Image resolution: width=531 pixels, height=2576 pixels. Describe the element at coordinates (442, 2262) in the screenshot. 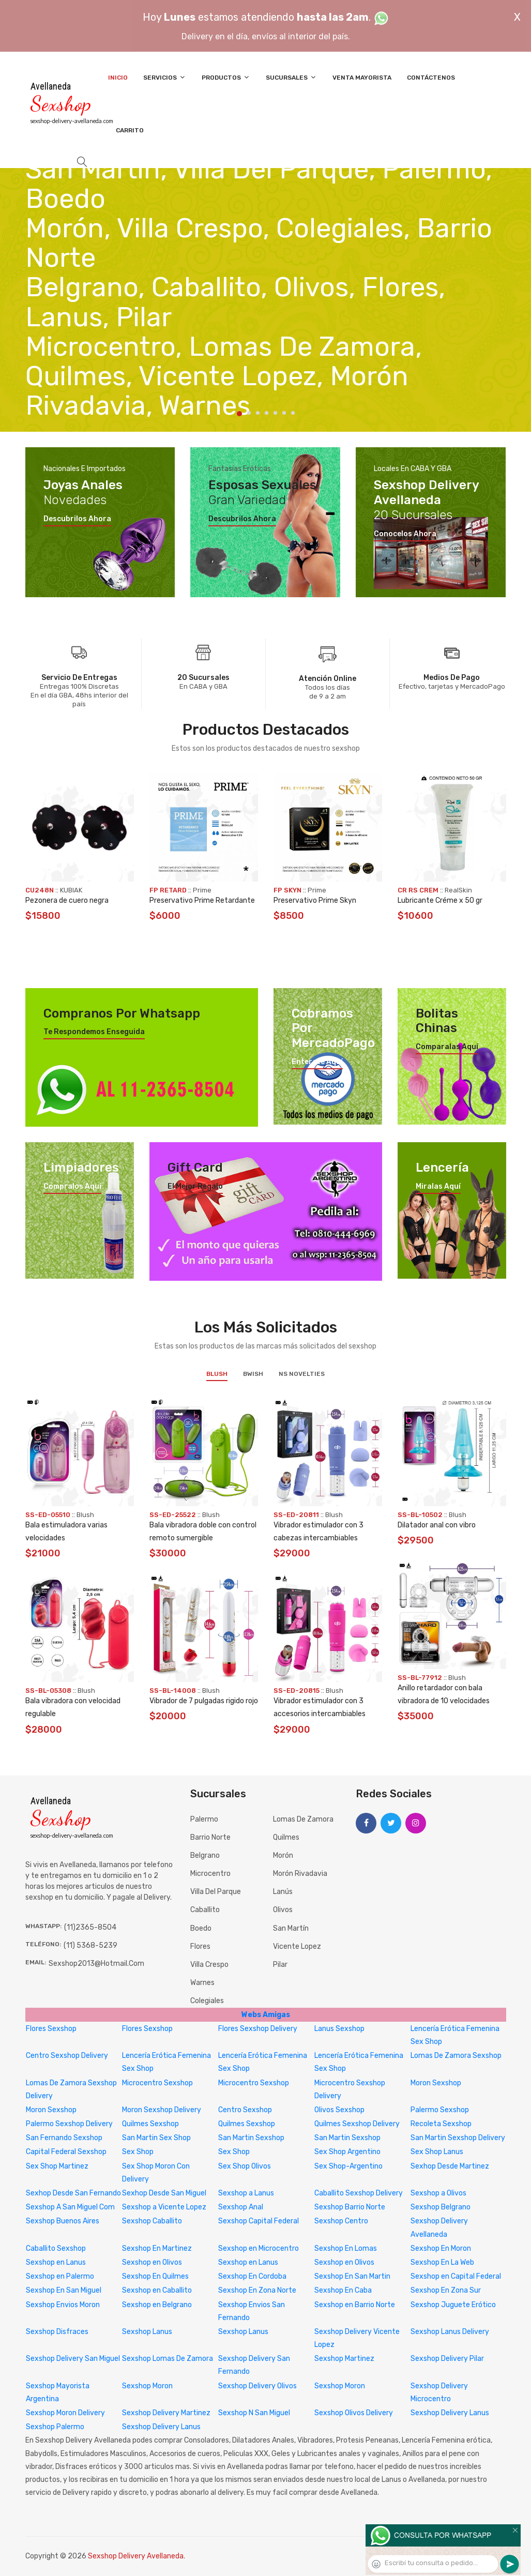

I see `Sexshop En La Web` at that location.